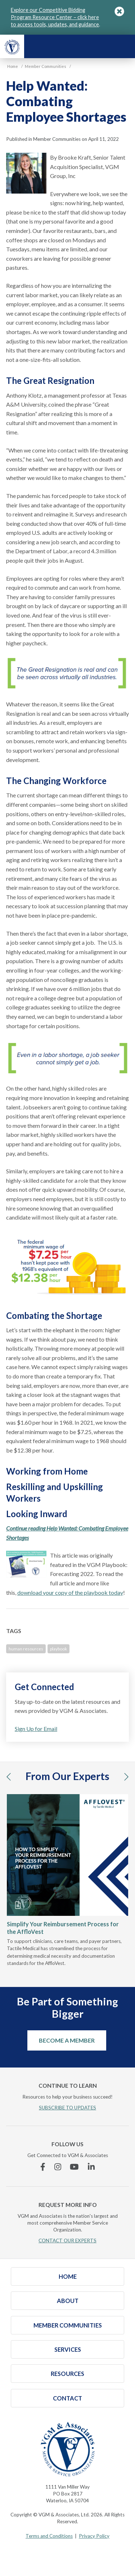 The width and height of the screenshot is (135, 2576). I want to click on About, so click(67, 2300).